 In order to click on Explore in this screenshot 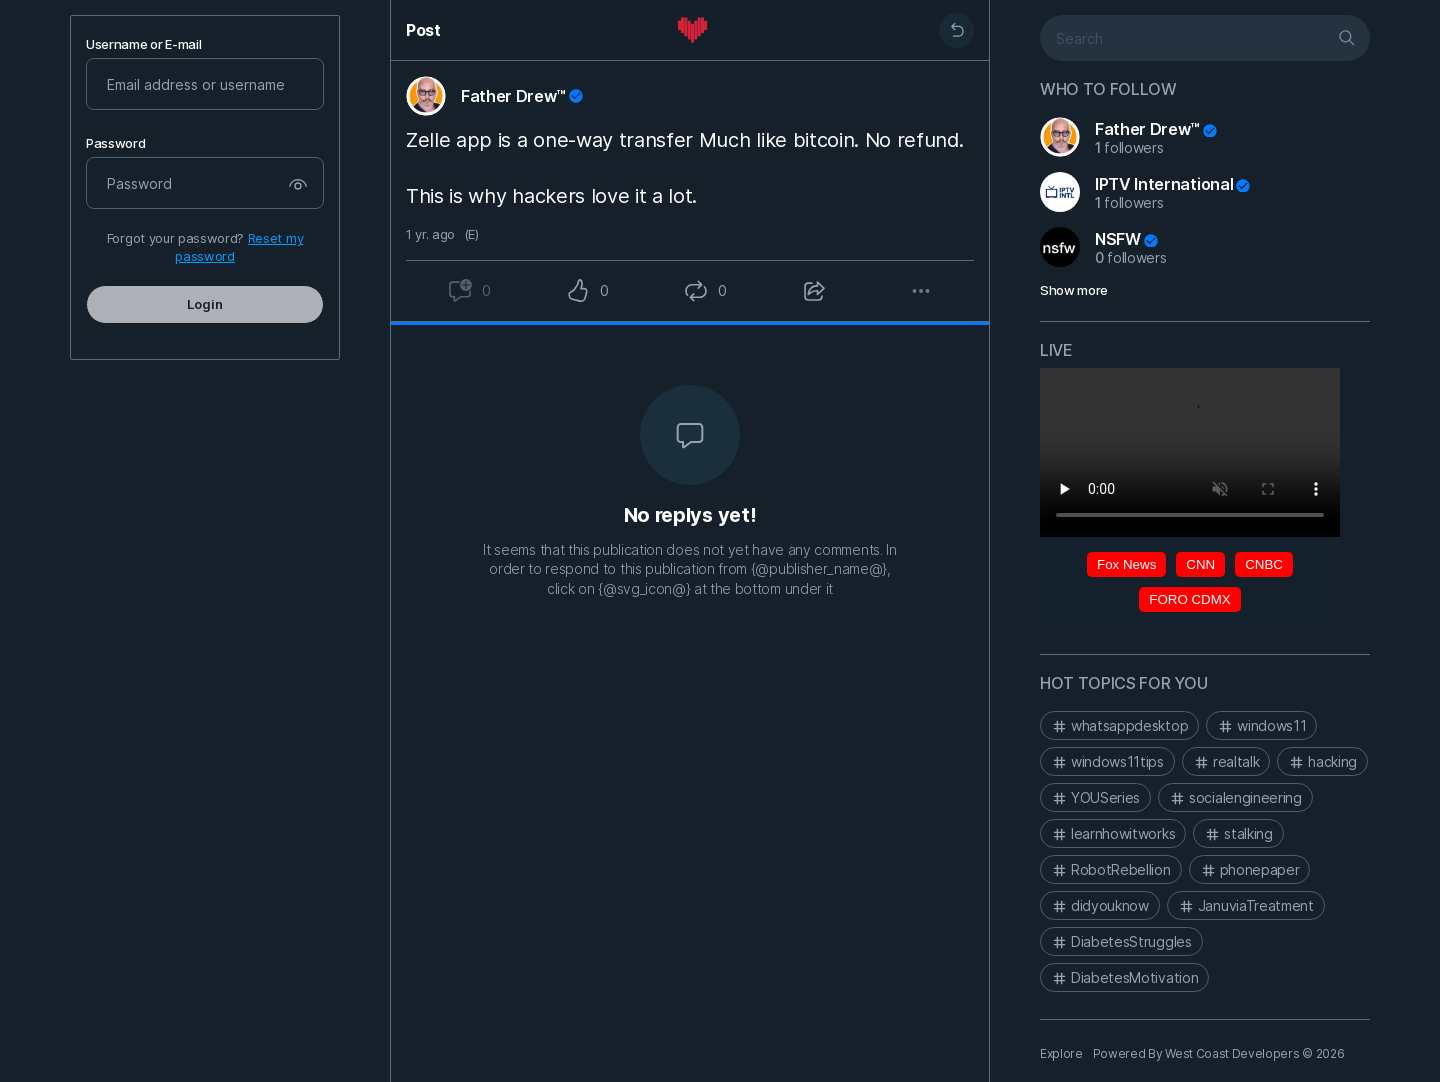, I will do `click(1061, 1053)`.